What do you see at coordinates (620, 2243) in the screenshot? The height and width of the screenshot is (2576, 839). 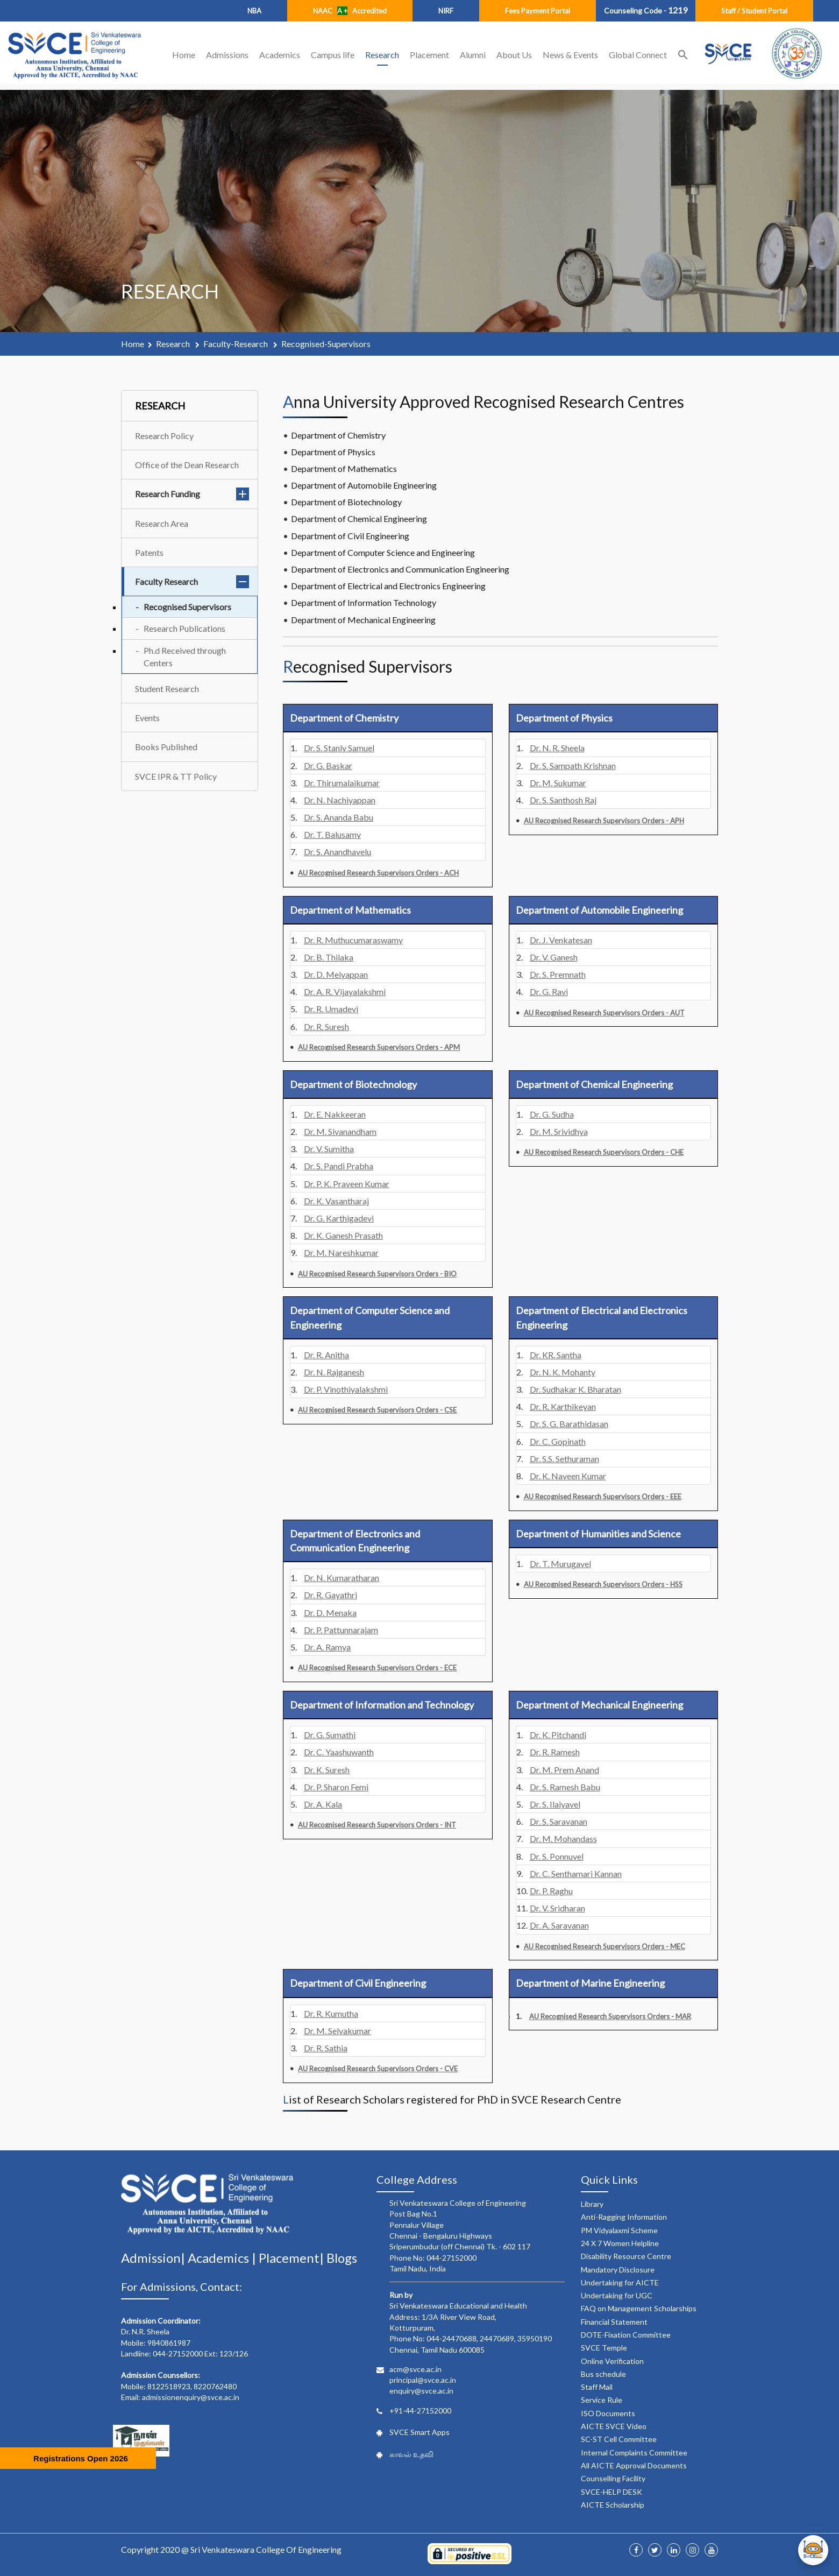 I see `24 X 7 Women Helpline` at bounding box center [620, 2243].